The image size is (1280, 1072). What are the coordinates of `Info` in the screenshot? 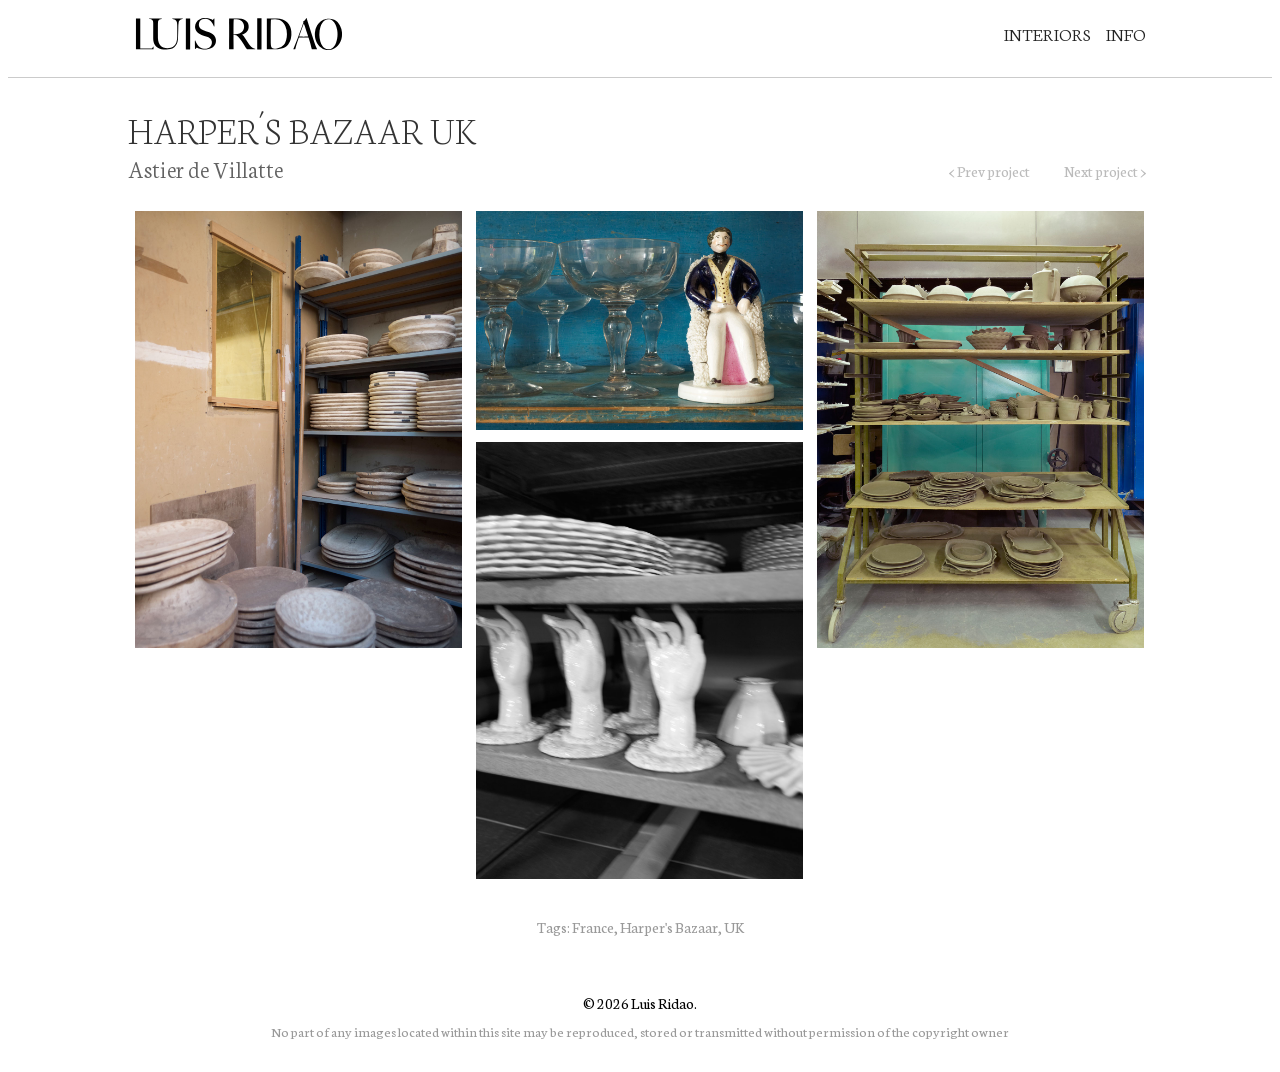 It's located at (1126, 33).